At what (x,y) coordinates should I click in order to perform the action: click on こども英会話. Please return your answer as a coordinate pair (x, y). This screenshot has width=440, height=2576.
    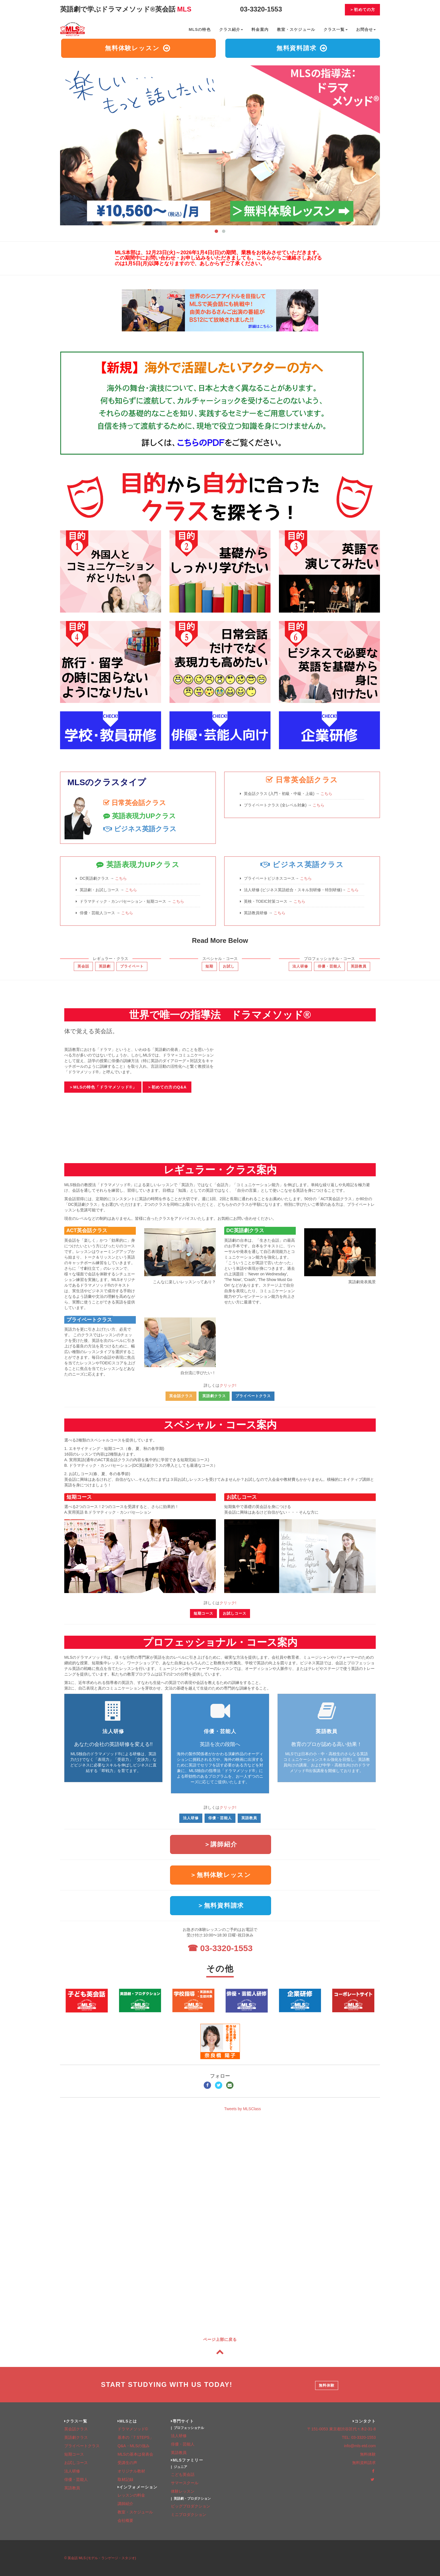
    Looking at the image, I should click on (182, 2474).